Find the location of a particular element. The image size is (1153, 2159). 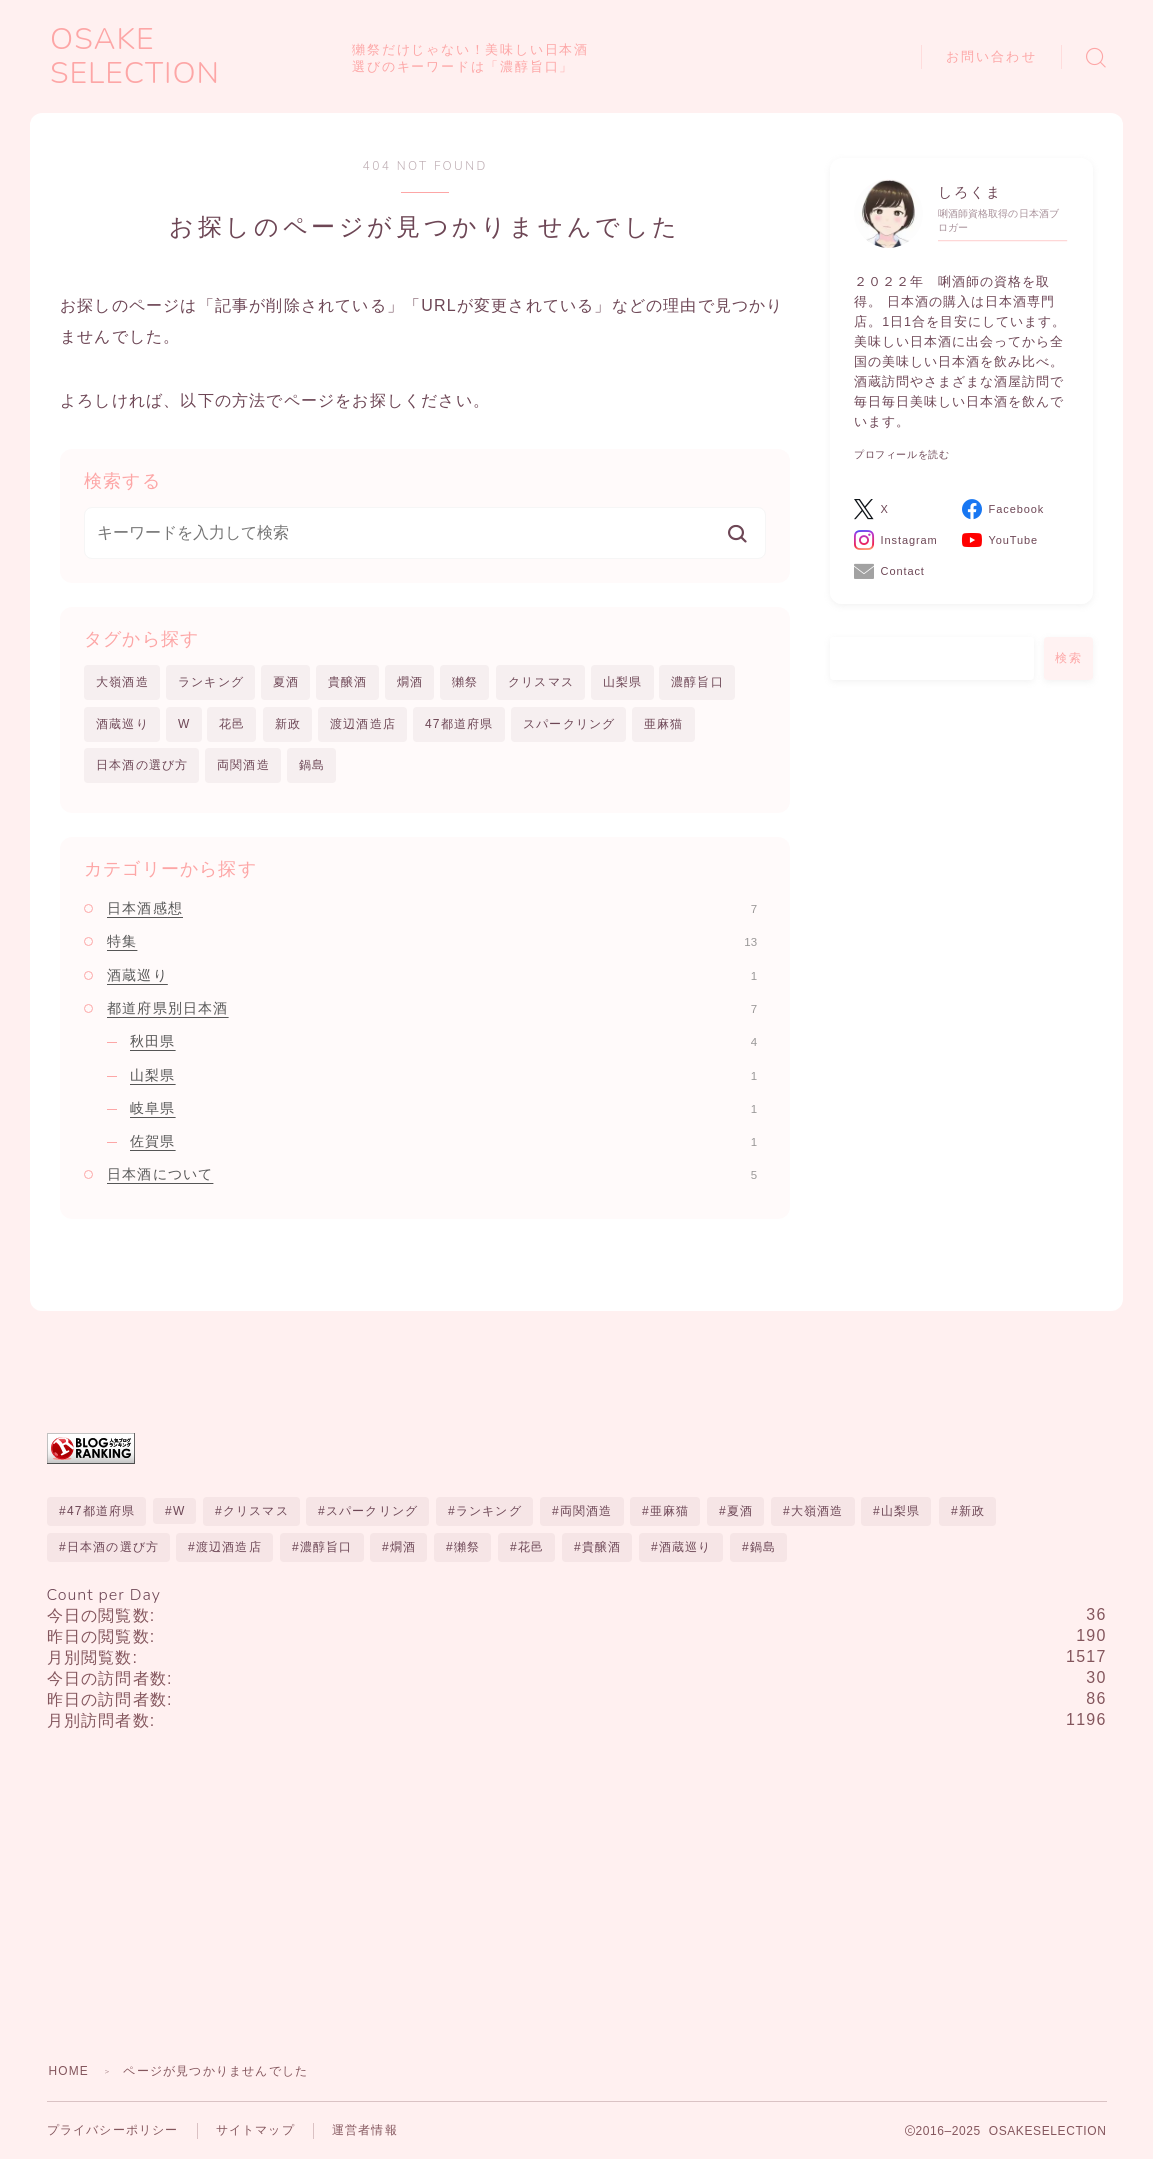

夏酒 [夏酒 (1個の項目)] is located at coordinates (740, 1512).